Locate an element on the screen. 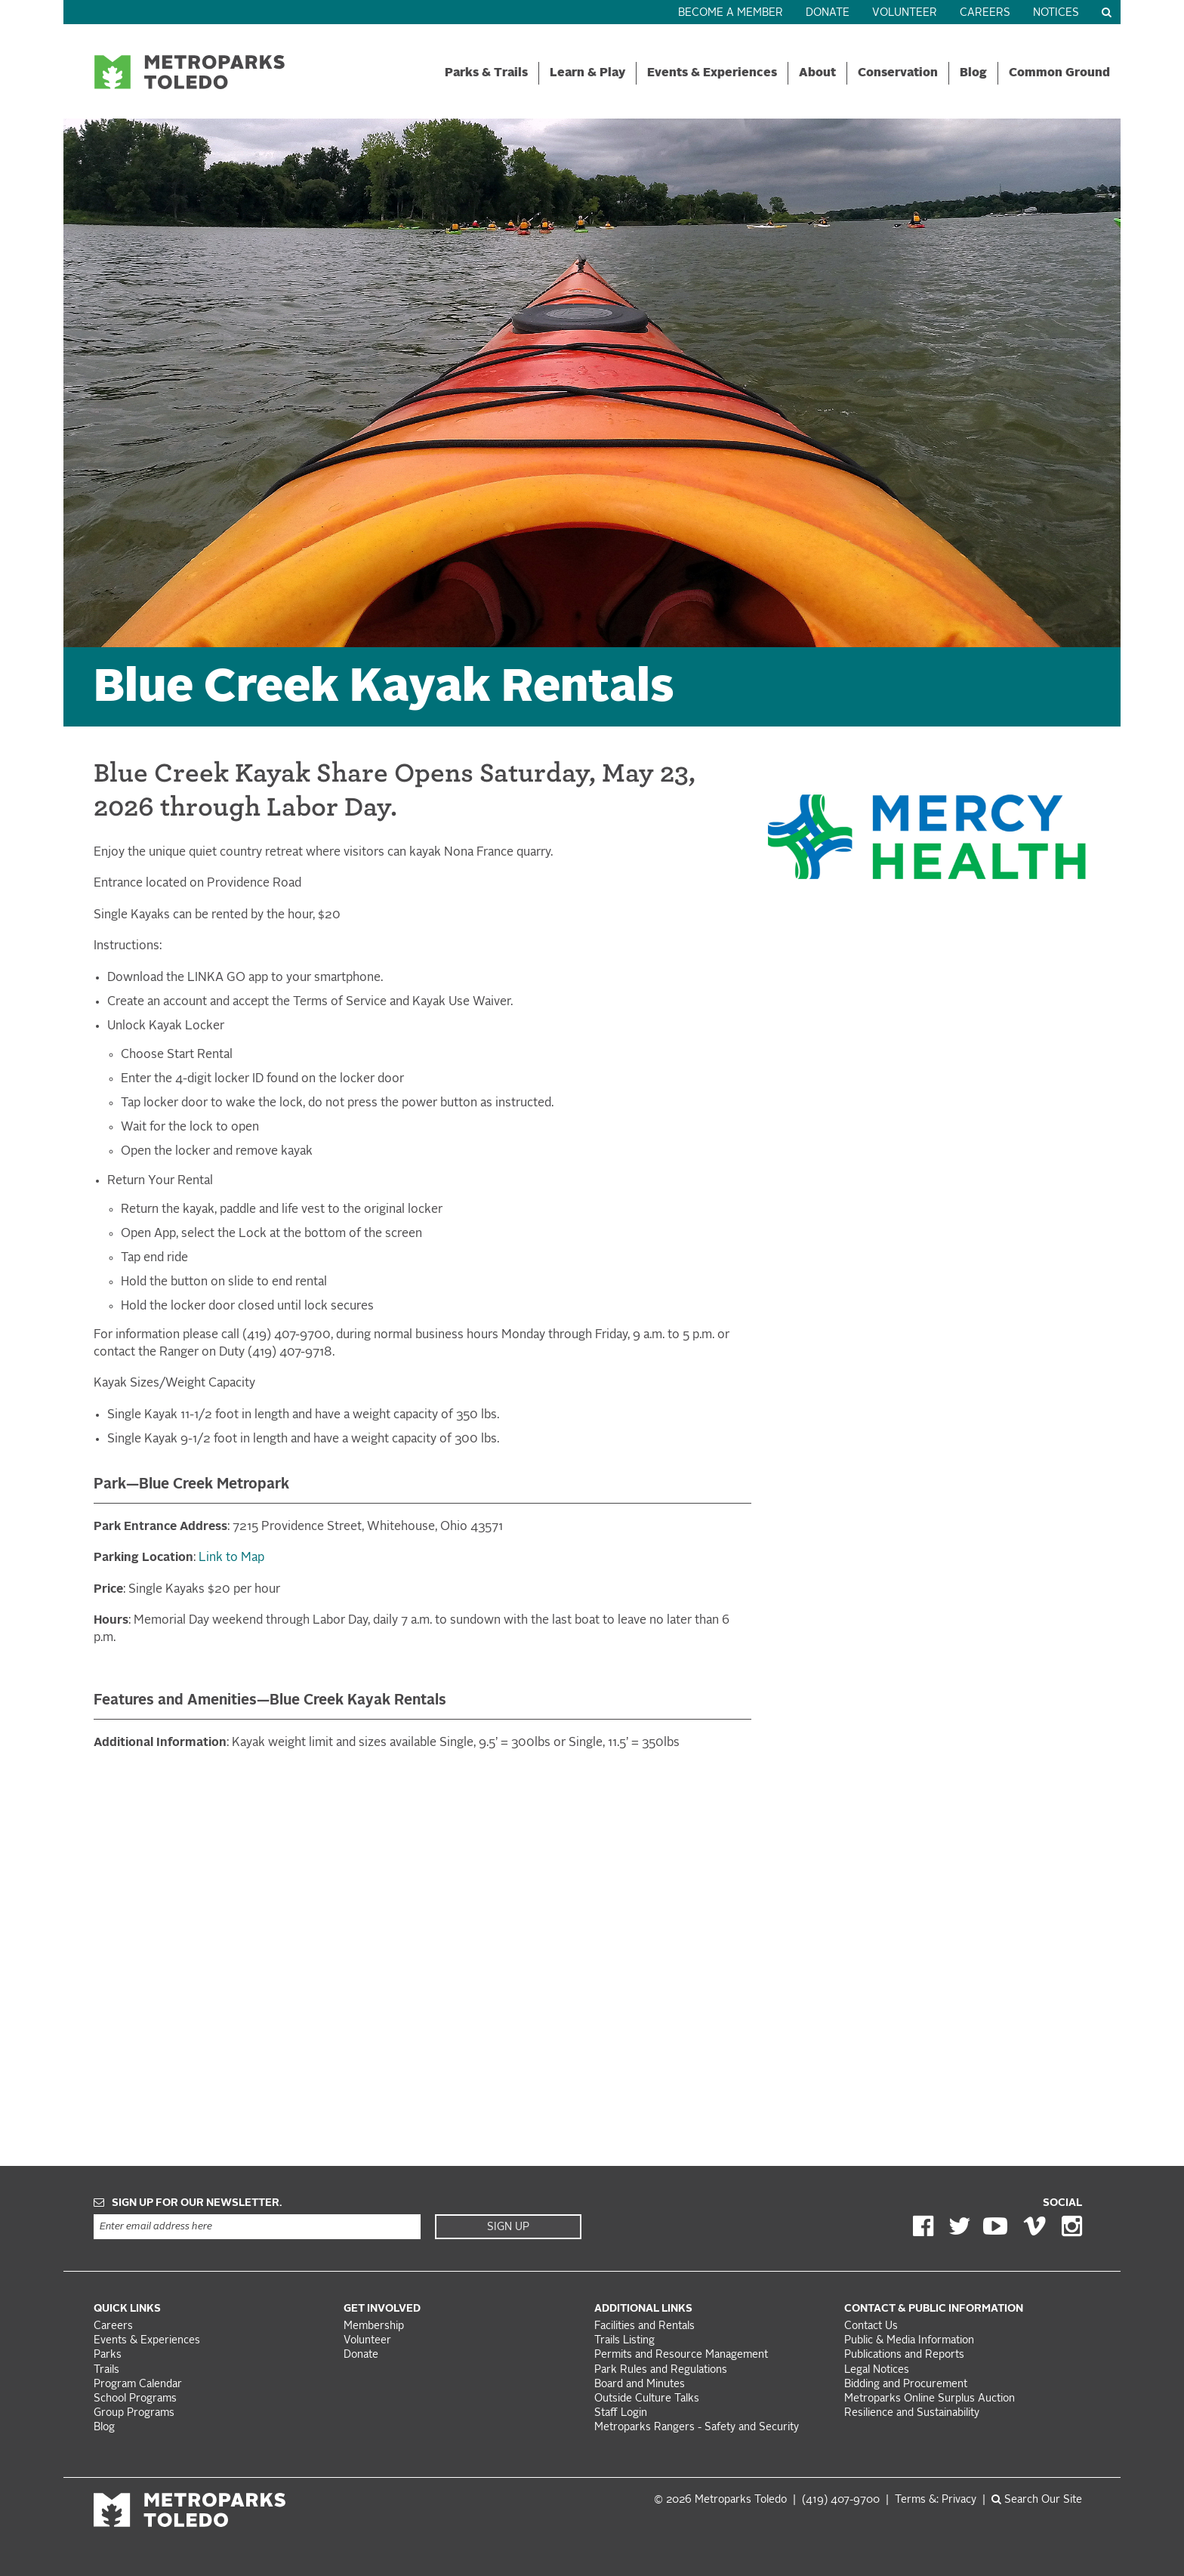 This screenshot has width=1184, height=2576. Metroparks Online Surplus Auction is located at coordinates (929, 2399).